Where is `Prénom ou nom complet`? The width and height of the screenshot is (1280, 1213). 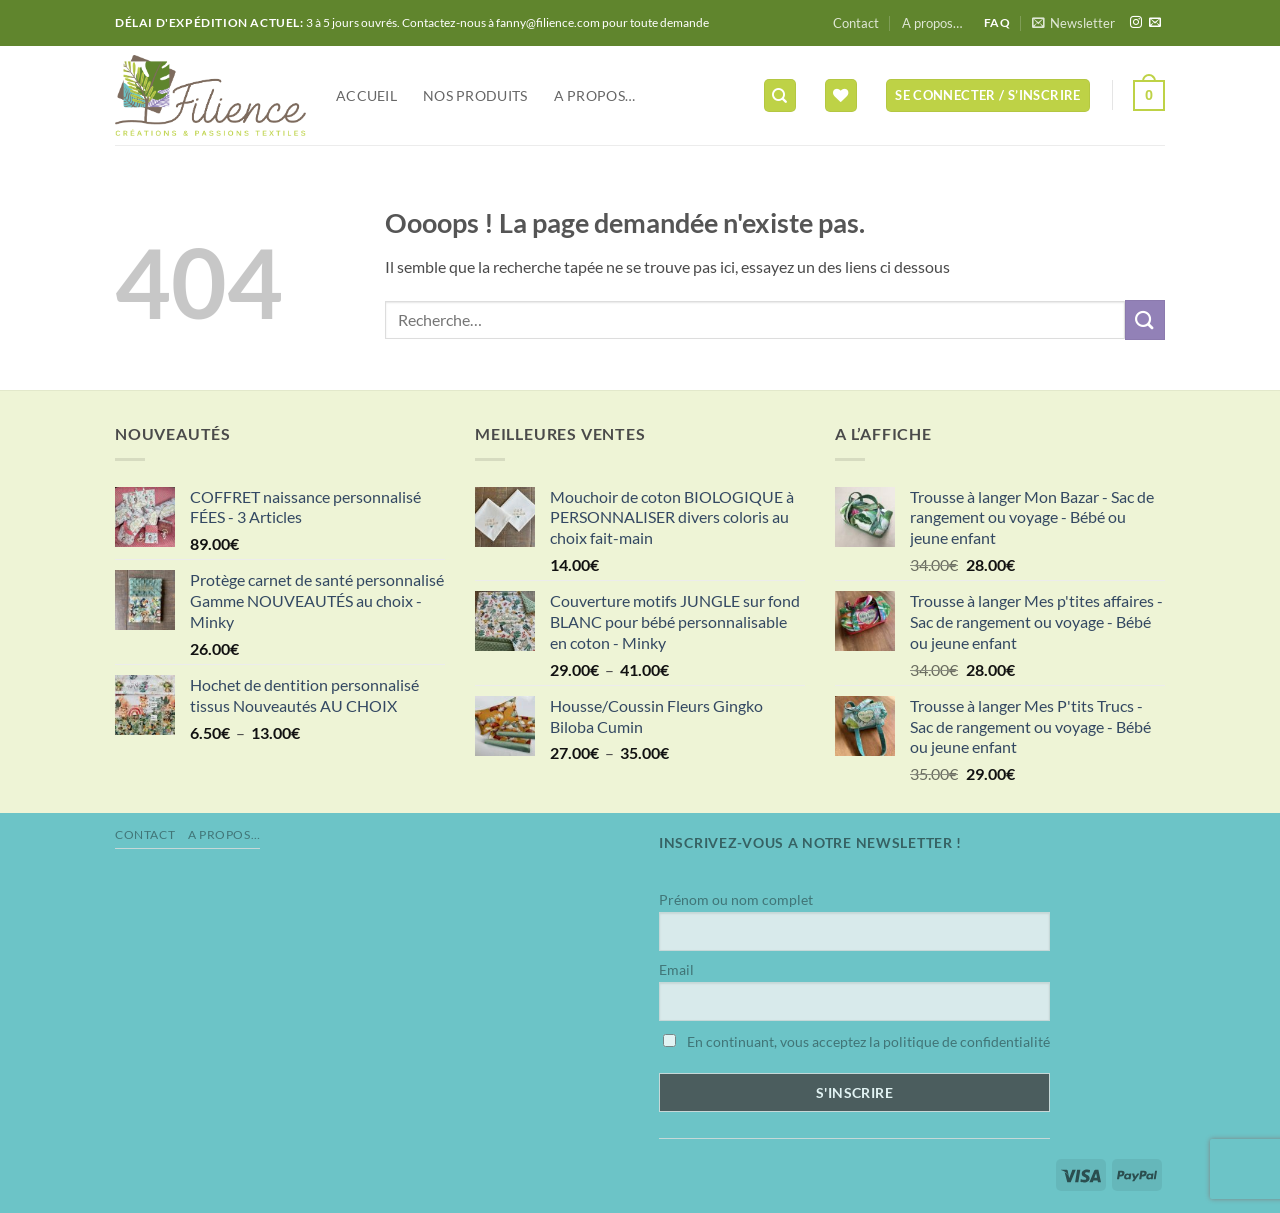 Prénom ou nom complet is located at coordinates (736, 899).